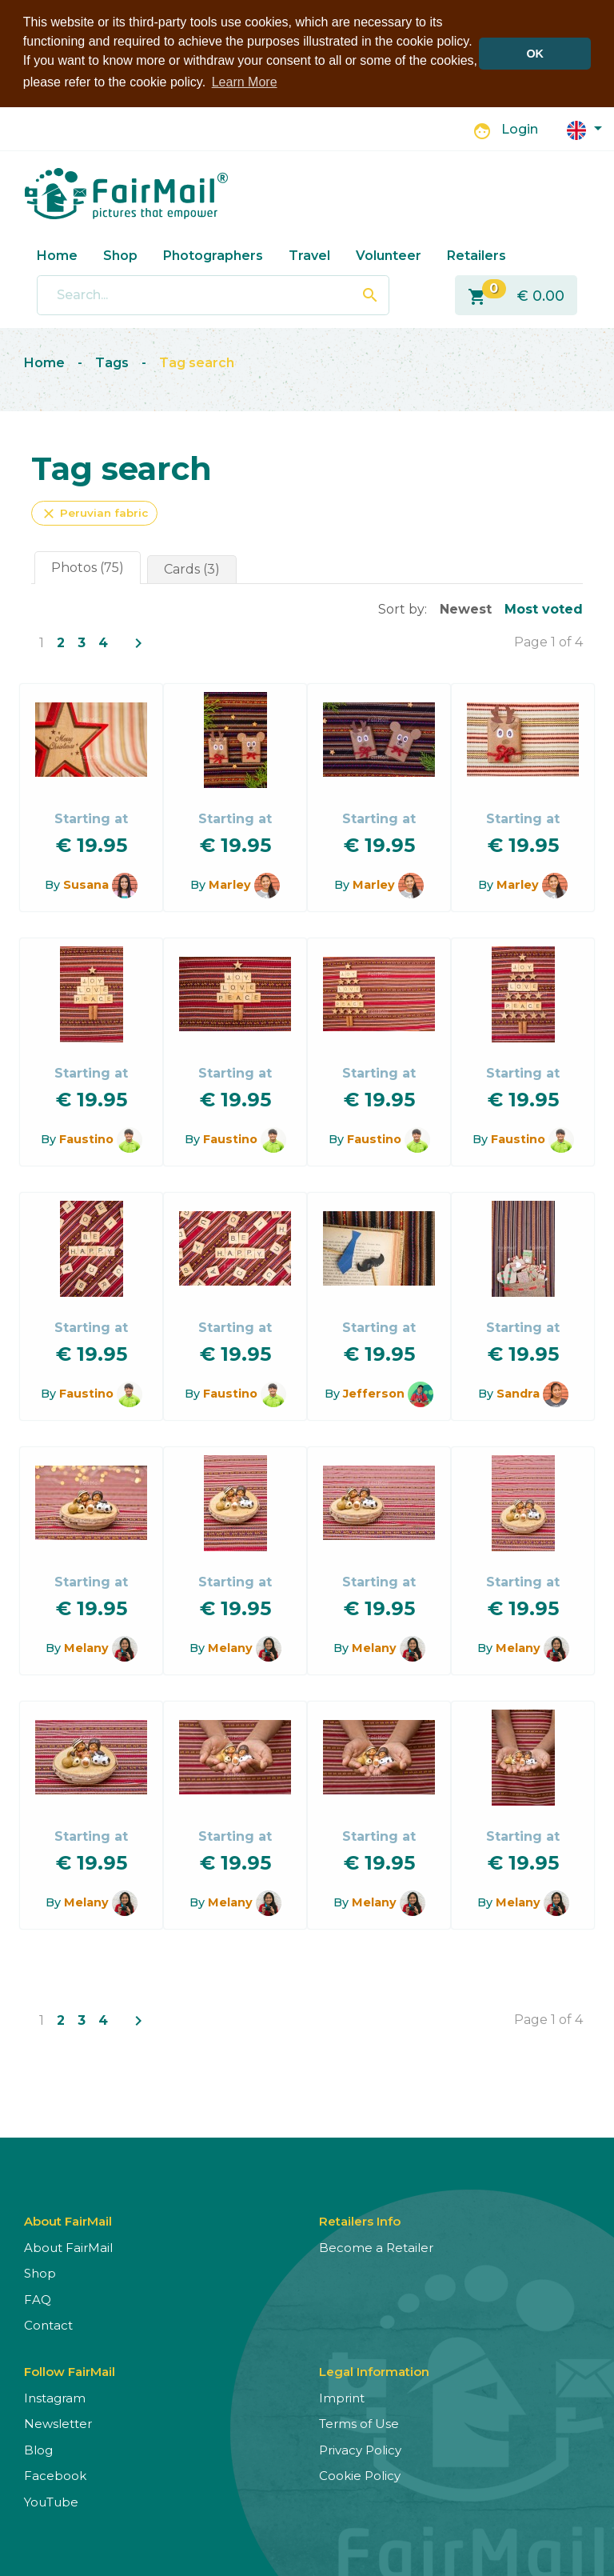 The height and width of the screenshot is (2576, 614). I want to click on Travel, so click(309, 254).